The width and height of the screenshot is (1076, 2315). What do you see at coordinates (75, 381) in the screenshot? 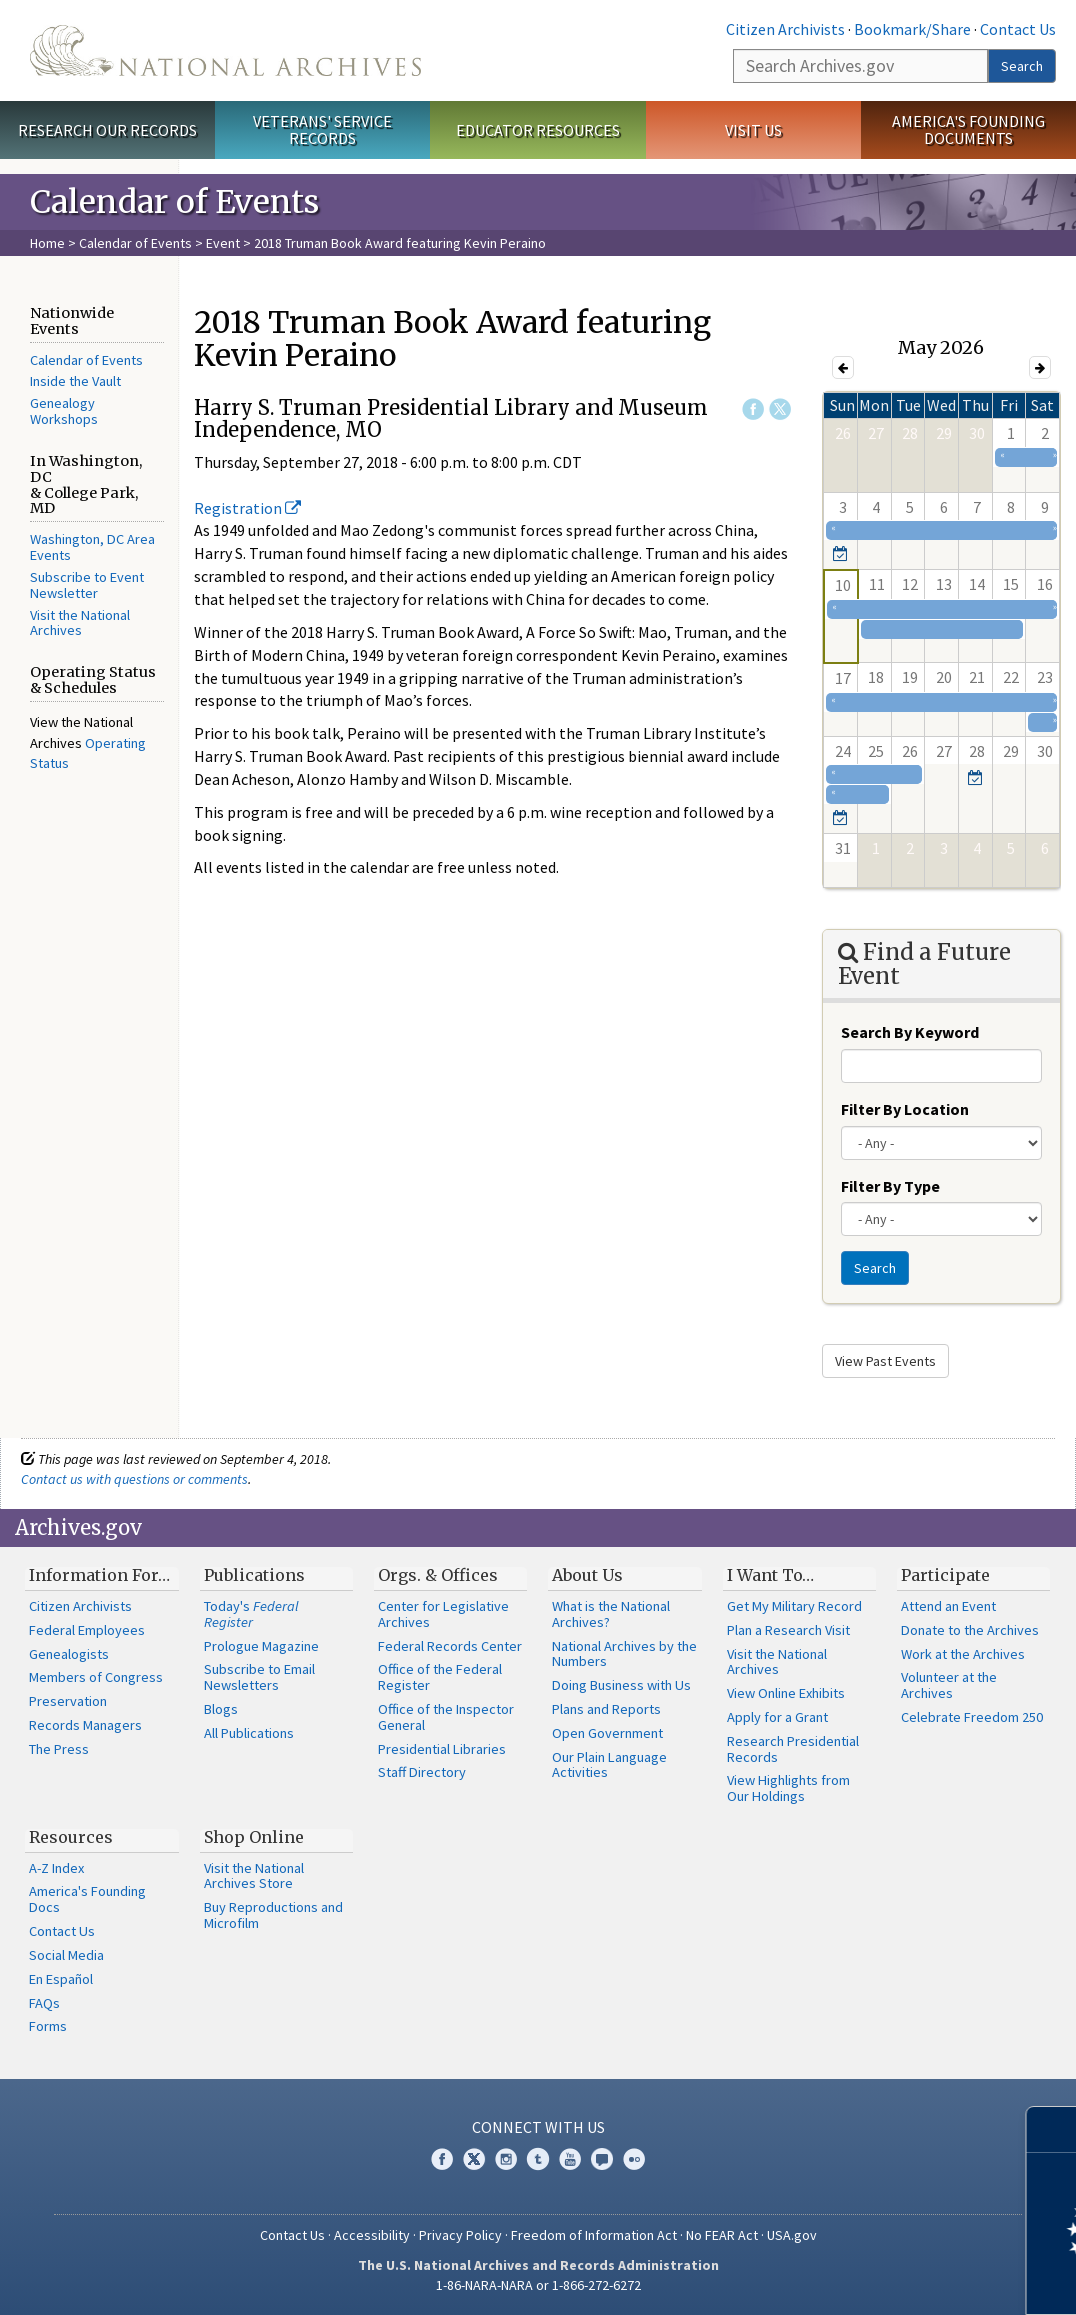
I see `Inside the Vault` at bounding box center [75, 381].